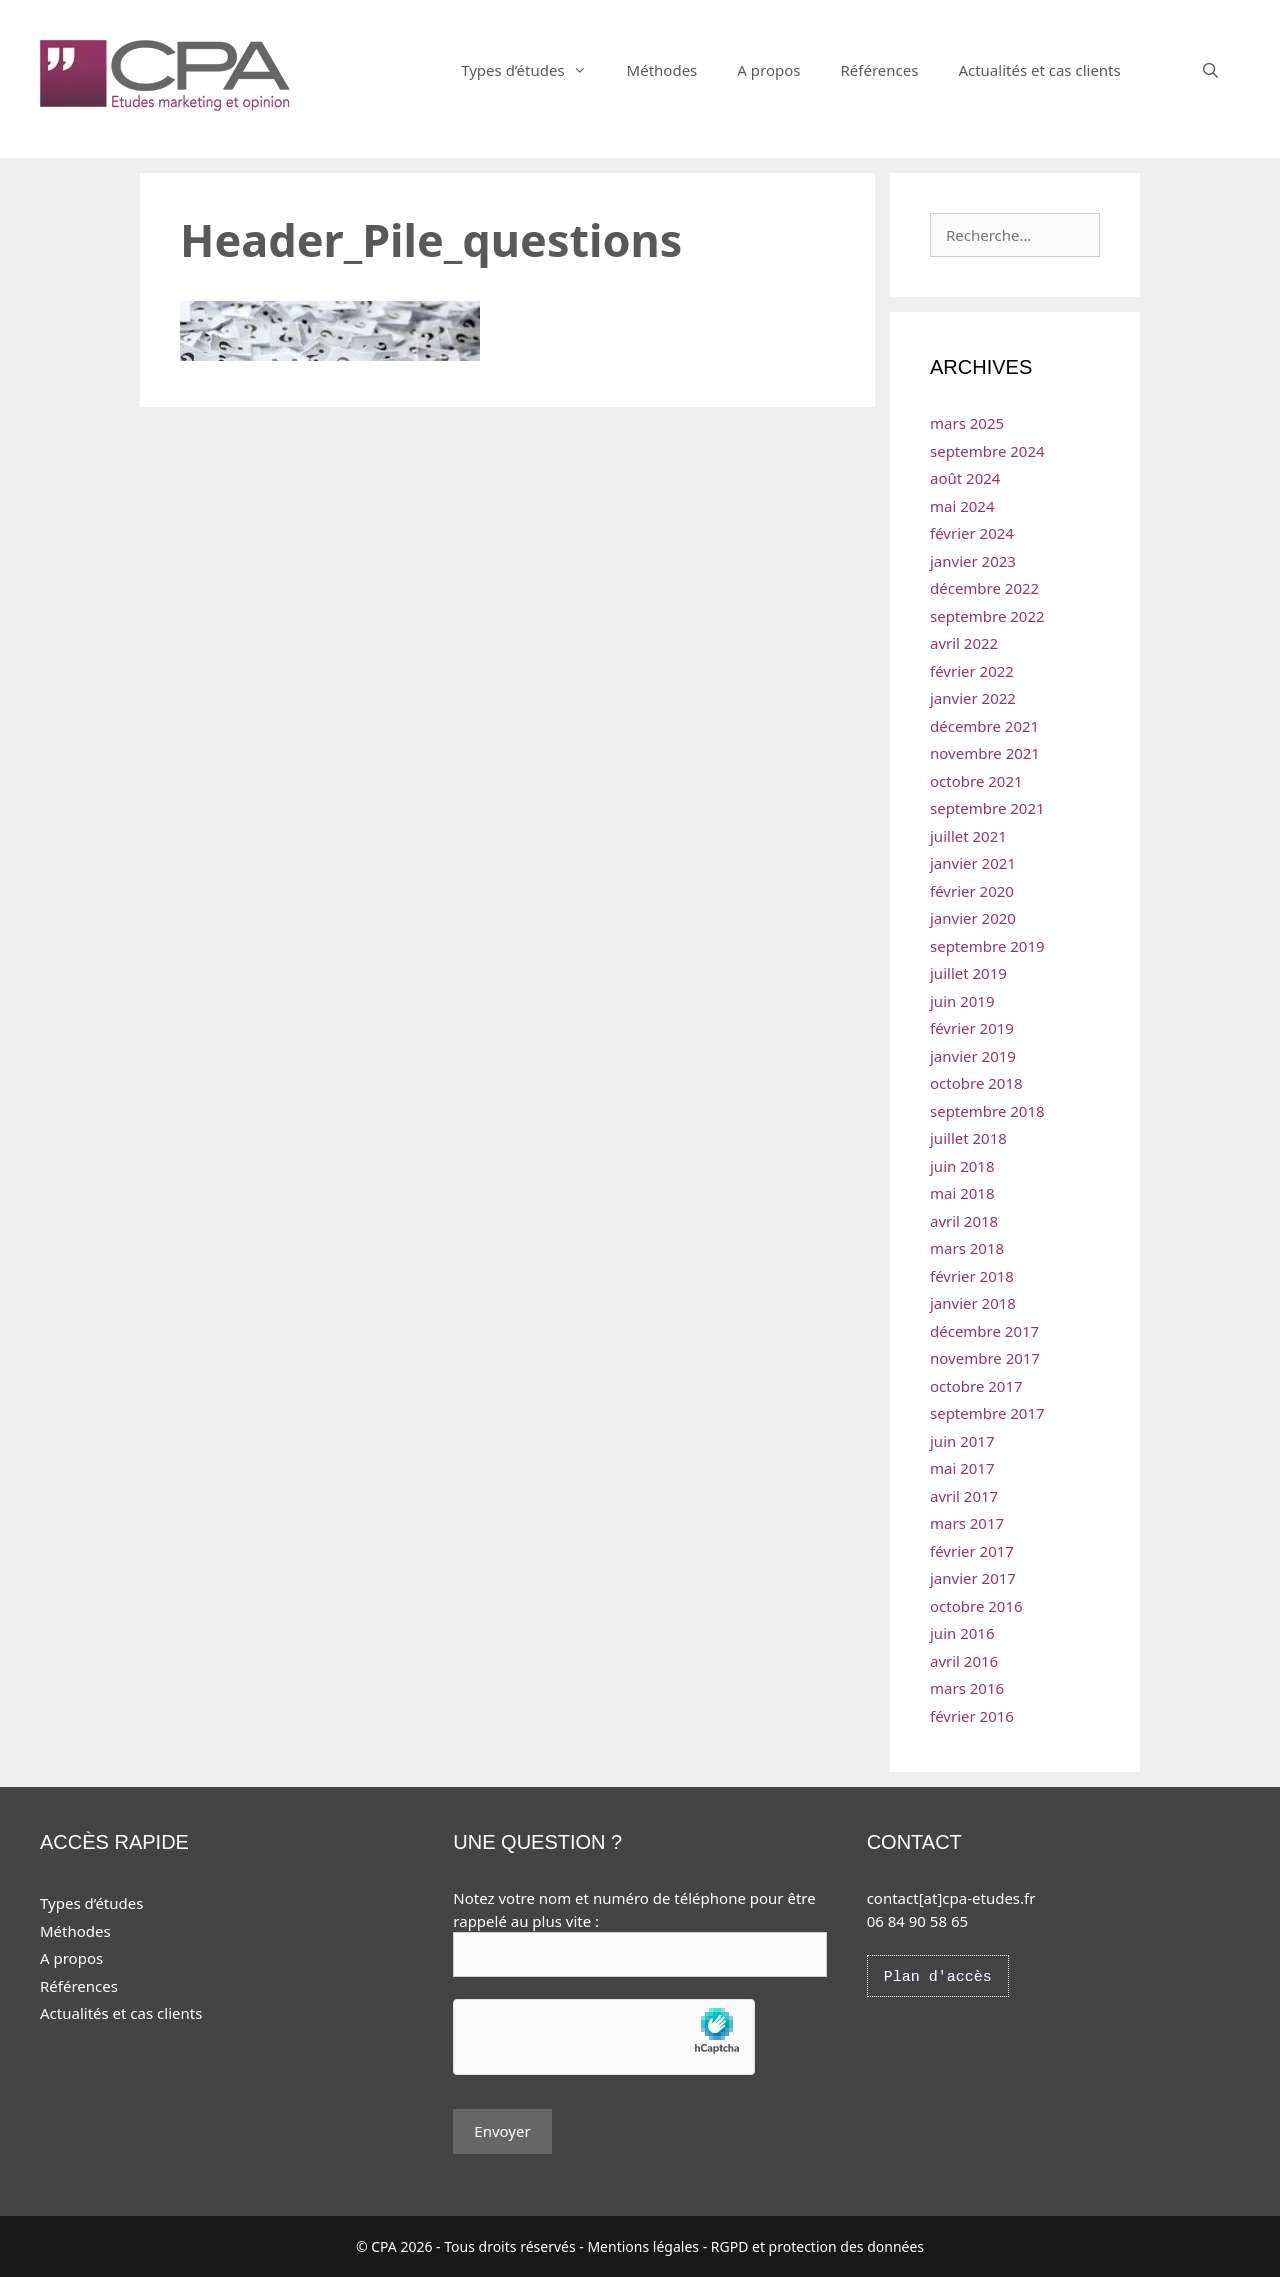 Image resolution: width=1280 pixels, height=2277 pixels. What do you see at coordinates (533, 70) in the screenshot?
I see `Types d’études` at bounding box center [533, 70].